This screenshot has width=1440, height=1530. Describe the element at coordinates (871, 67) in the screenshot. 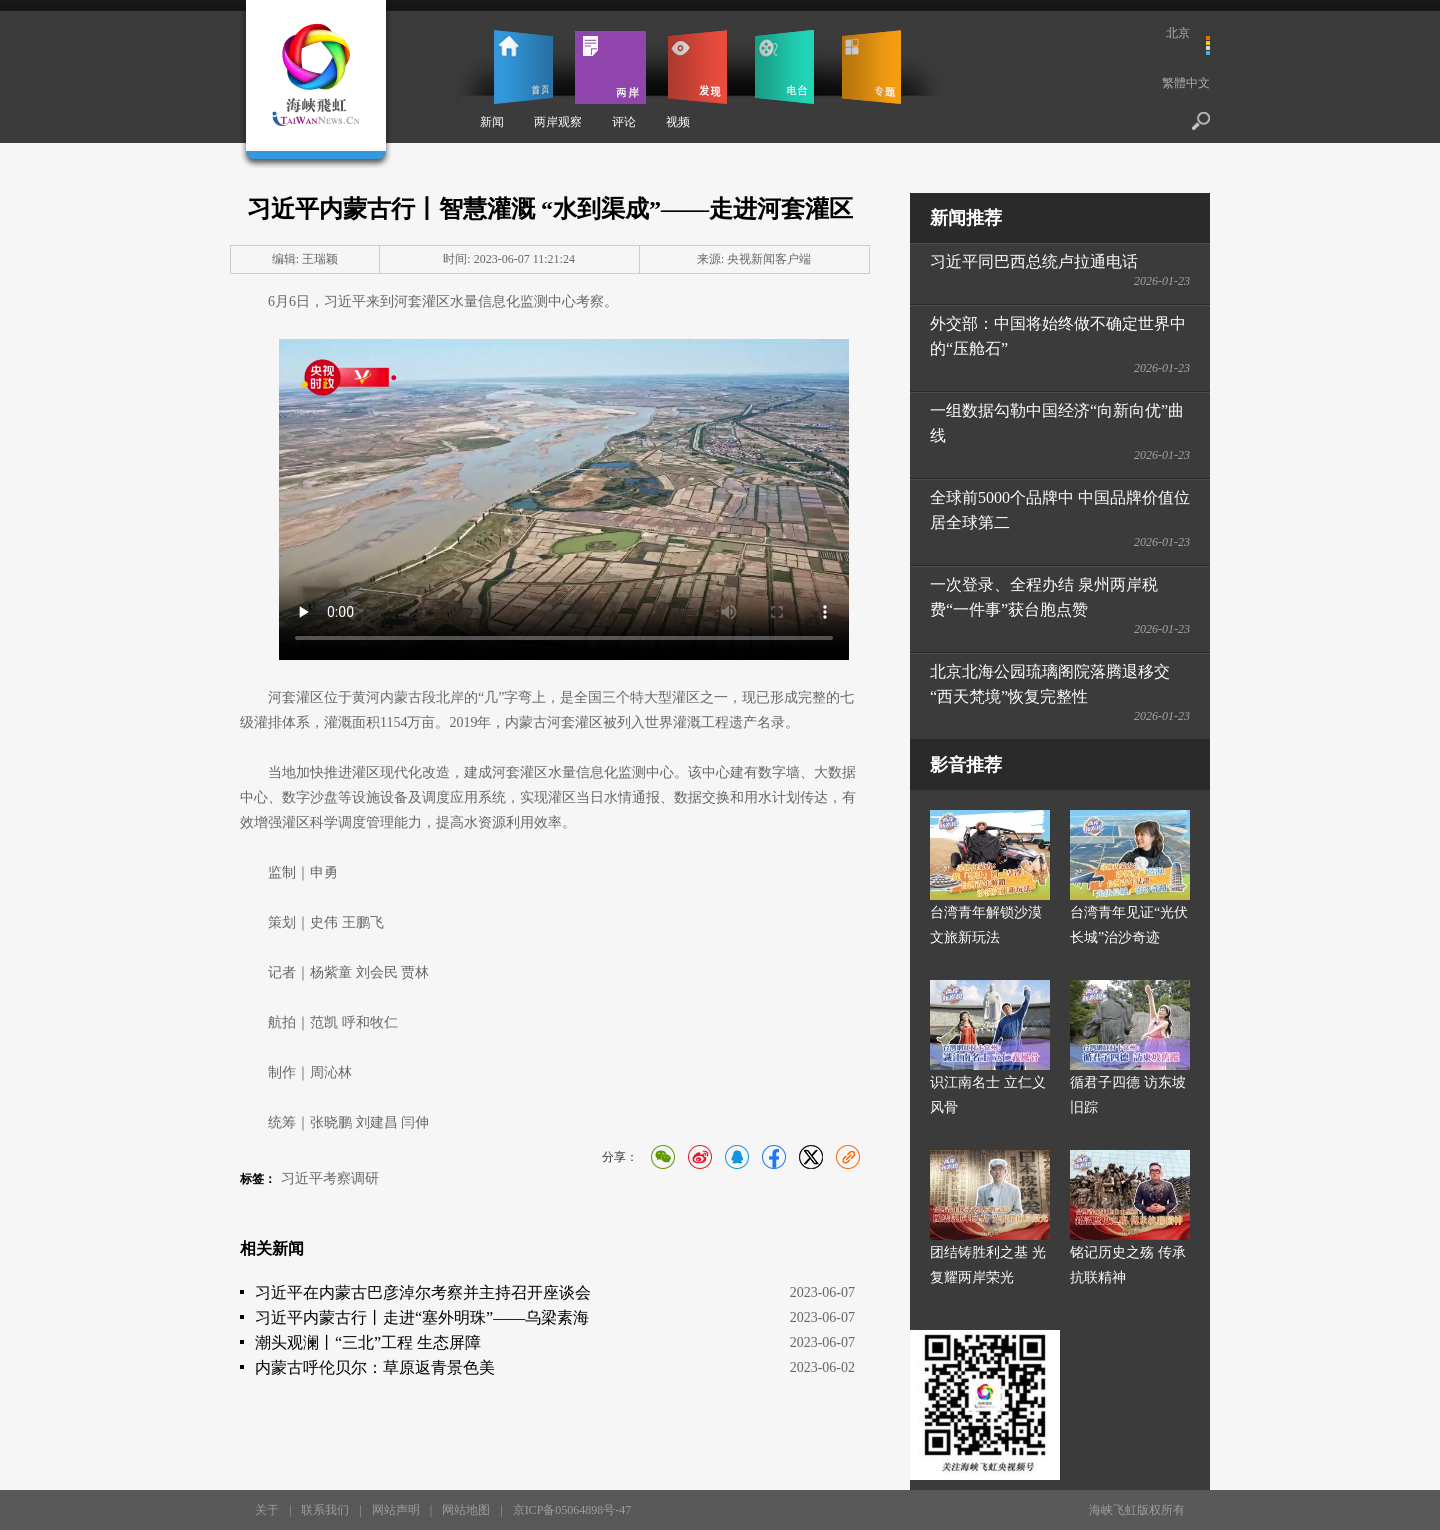

I see `专题` at that location.